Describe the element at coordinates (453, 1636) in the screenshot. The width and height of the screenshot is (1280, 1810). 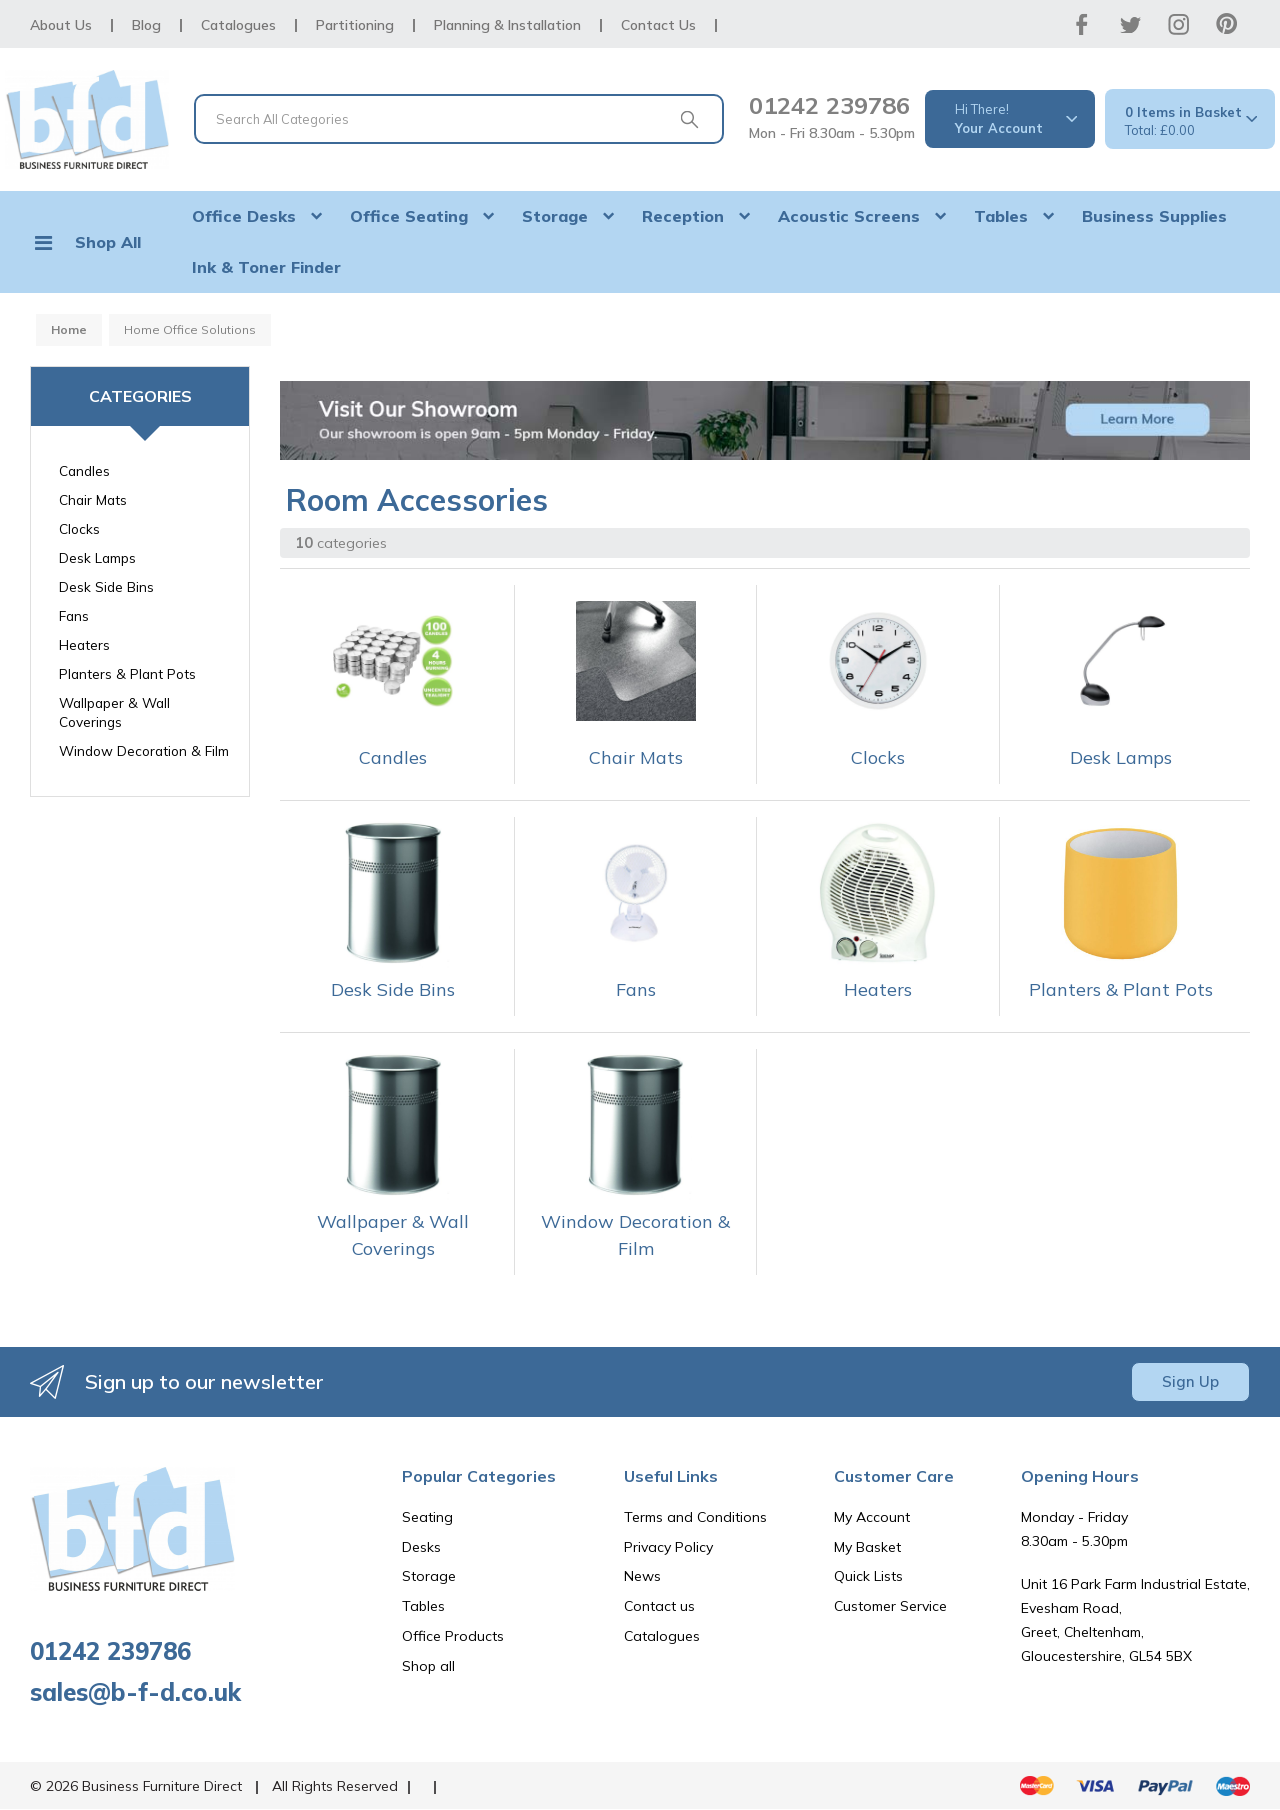
I see `Office Products` at that location.